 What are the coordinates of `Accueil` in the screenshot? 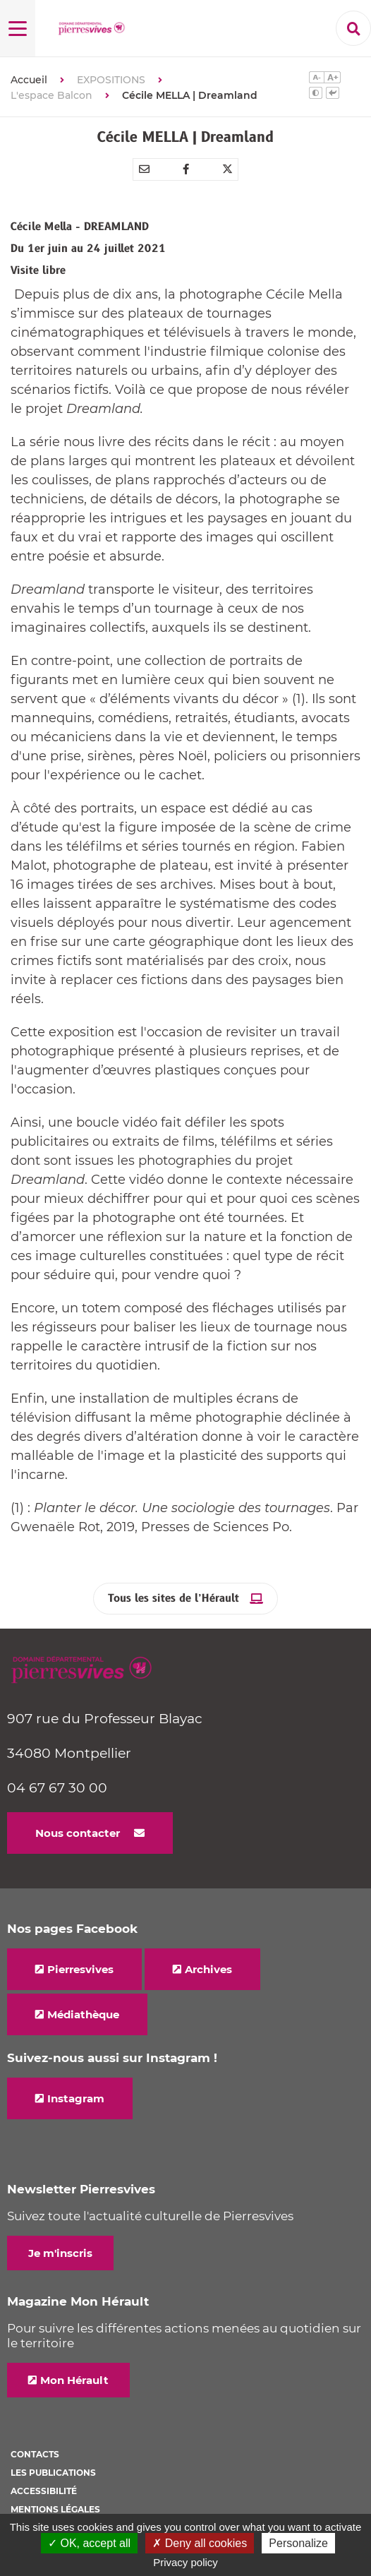 It's located at (29, 79).